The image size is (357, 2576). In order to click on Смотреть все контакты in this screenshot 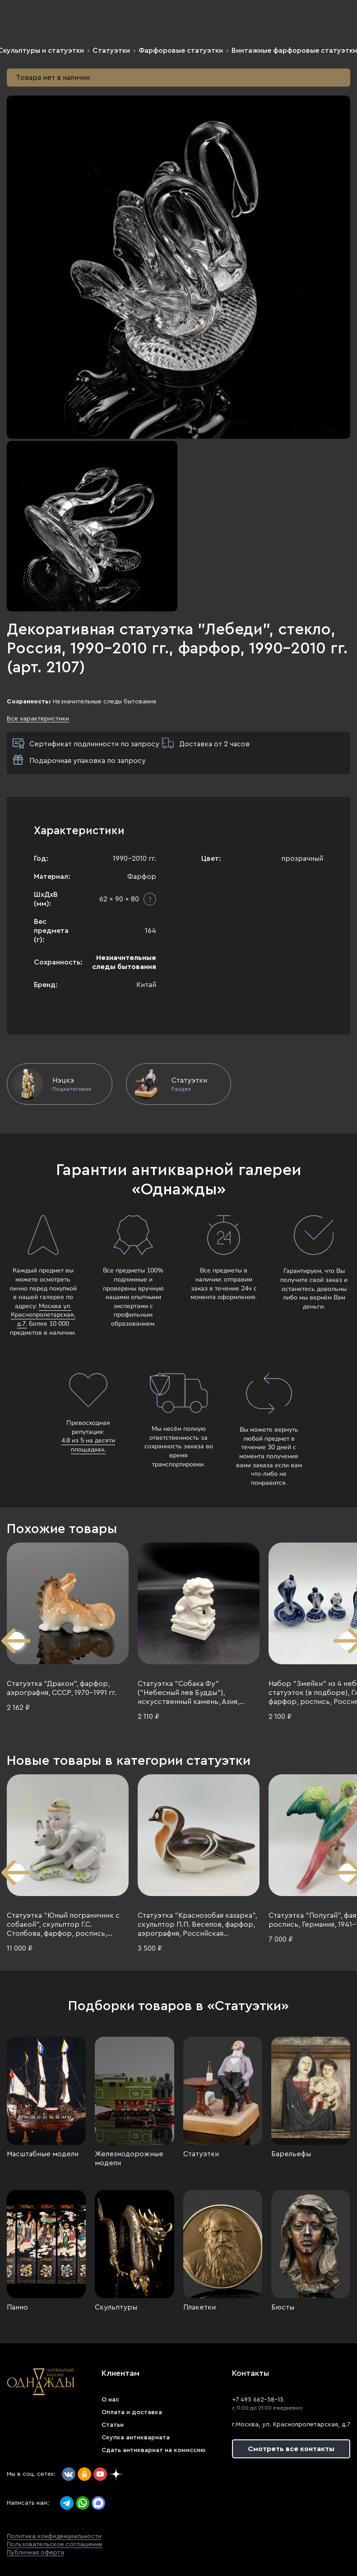, I will do `click(291, 2448)`.